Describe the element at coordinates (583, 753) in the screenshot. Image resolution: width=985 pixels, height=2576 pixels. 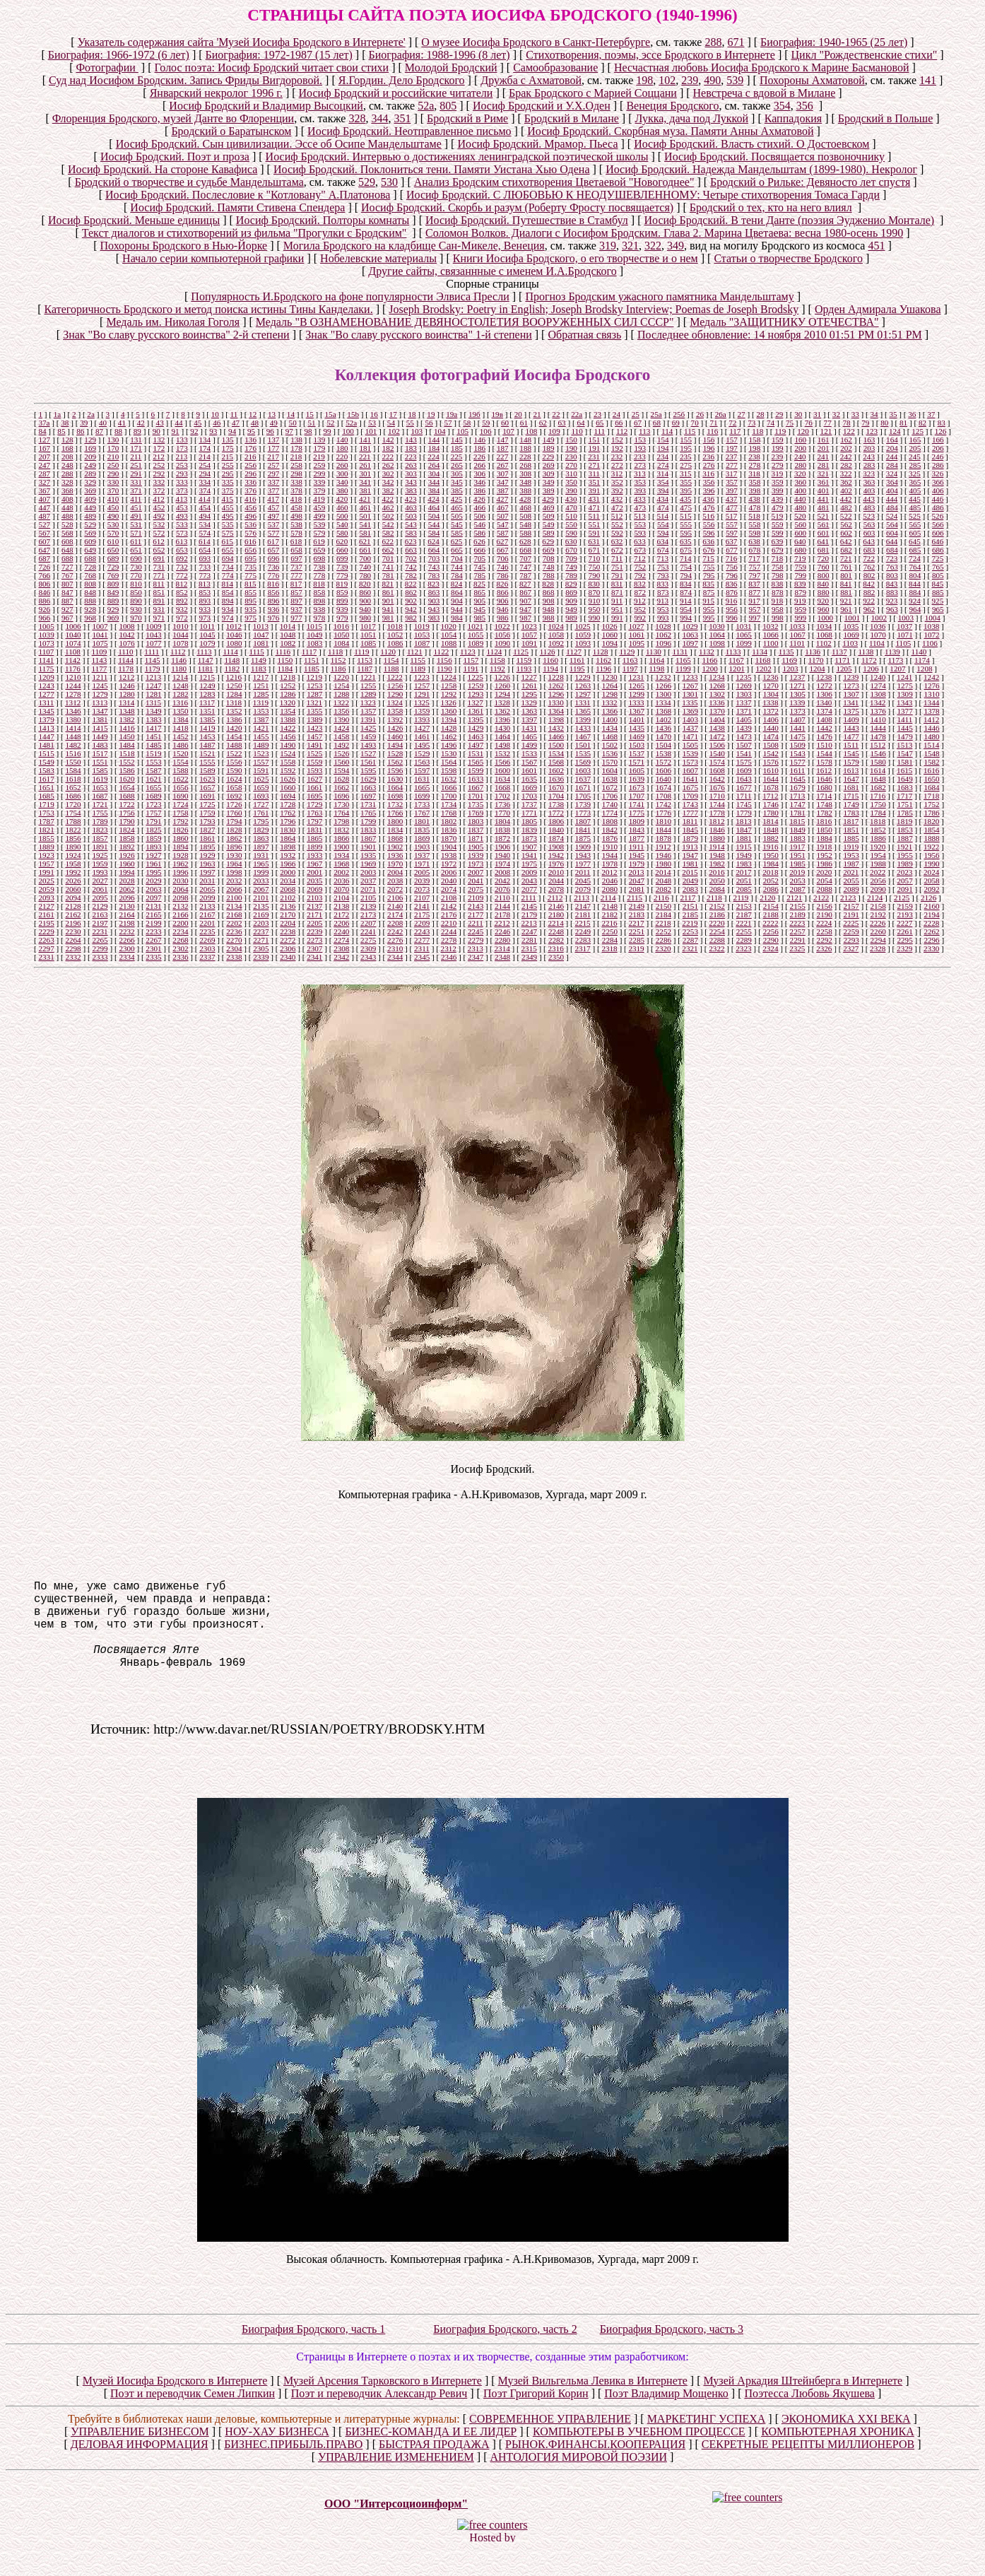
I see `1535` at that location.